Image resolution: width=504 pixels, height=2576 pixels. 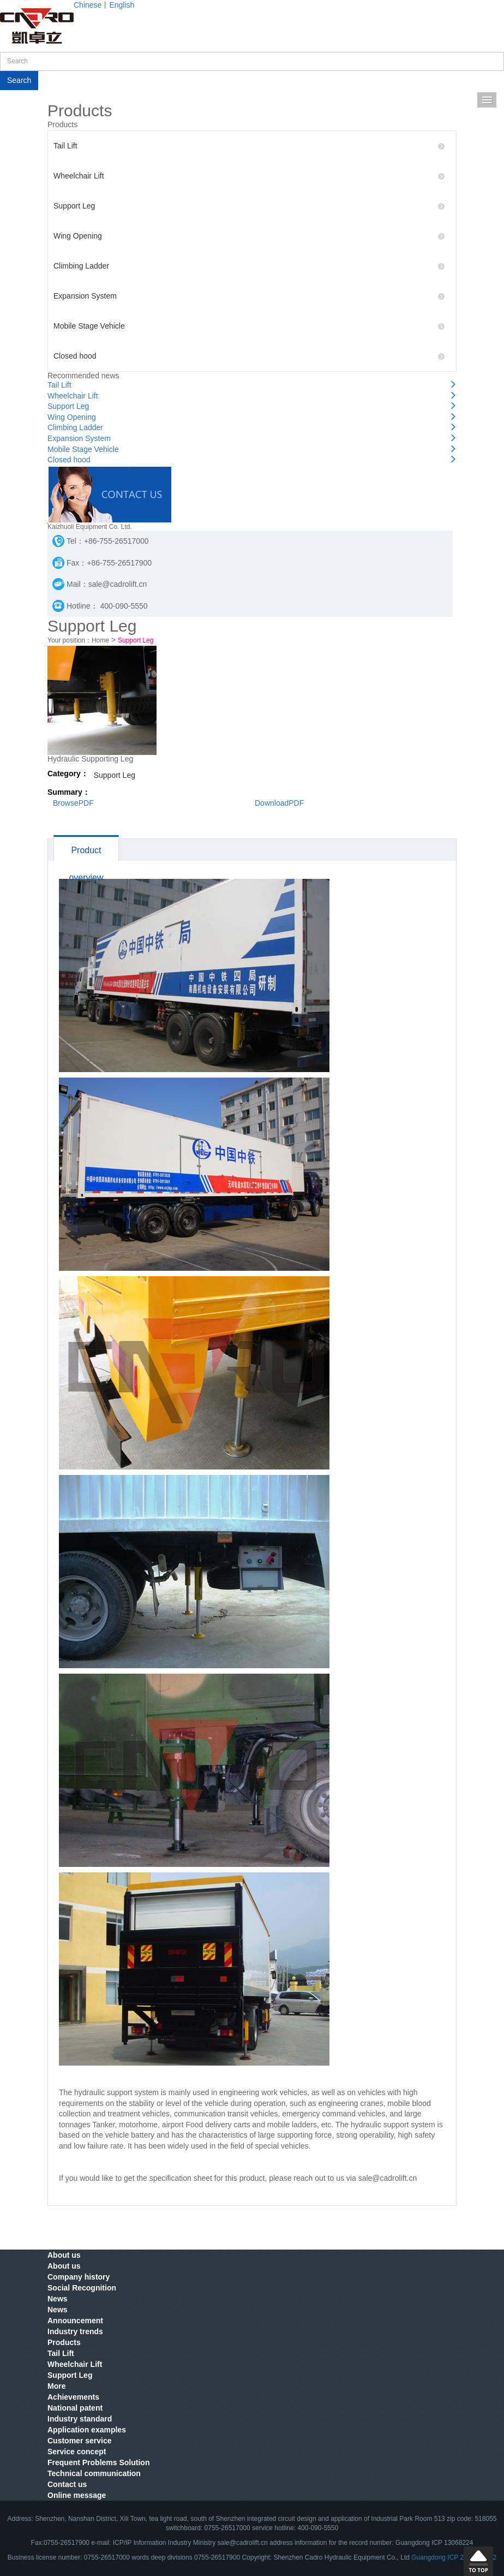 I want to click on Tail Lift, so click(x=249, y=145).